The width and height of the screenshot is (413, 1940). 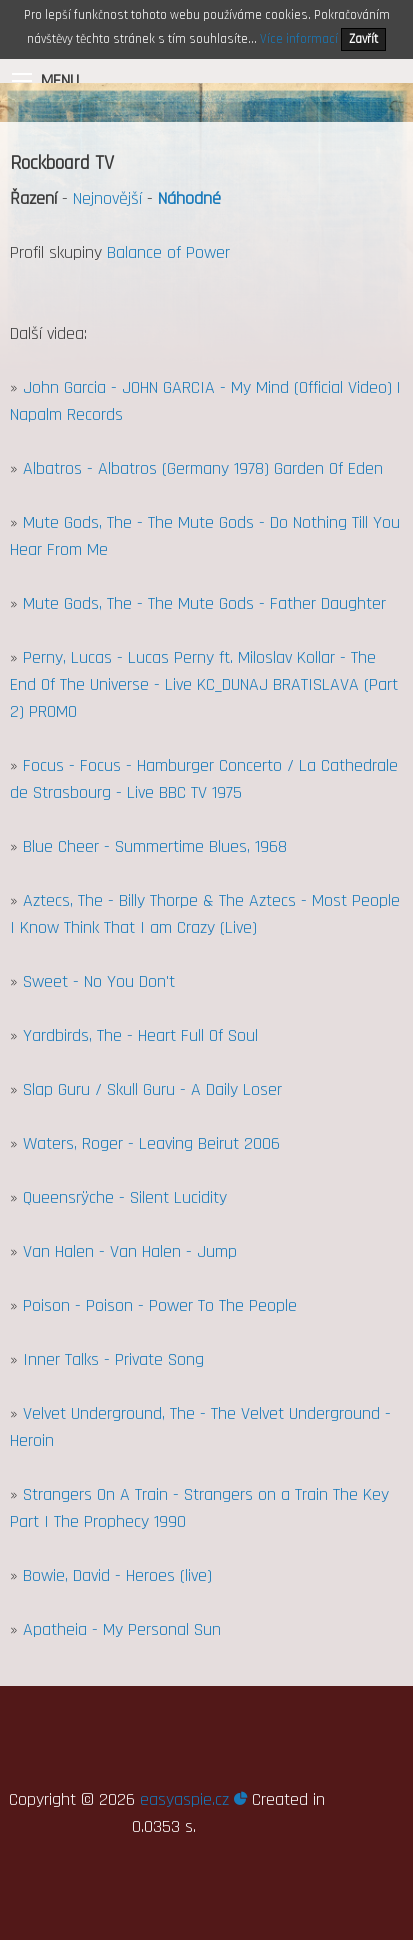 What do you see at coordinates (113, 1359) in the screenshot?
I see `Inner Talks - Private Song` at bounding box center [113, 1359].